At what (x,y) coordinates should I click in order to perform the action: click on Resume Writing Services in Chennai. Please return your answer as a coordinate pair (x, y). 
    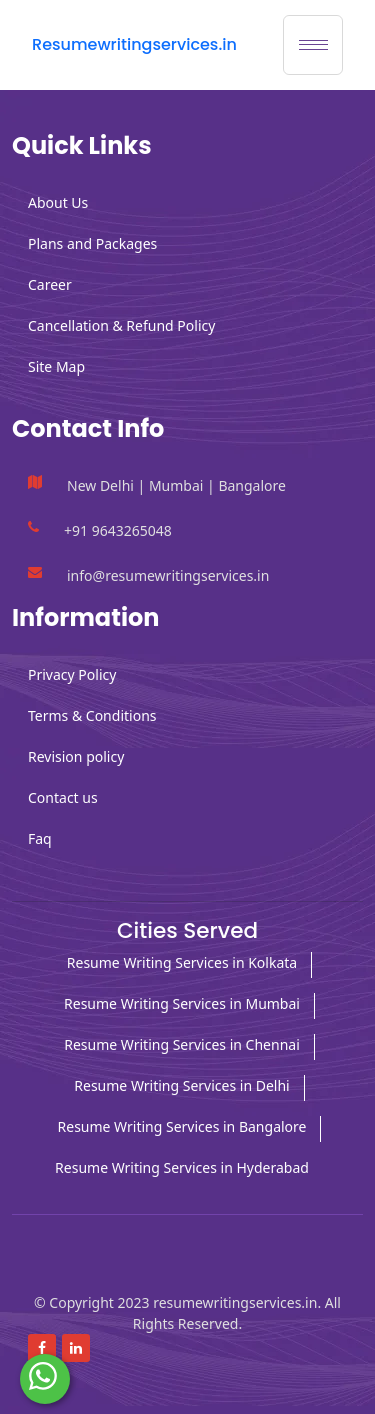
    Looking at the image, I should click on (182, 1044).